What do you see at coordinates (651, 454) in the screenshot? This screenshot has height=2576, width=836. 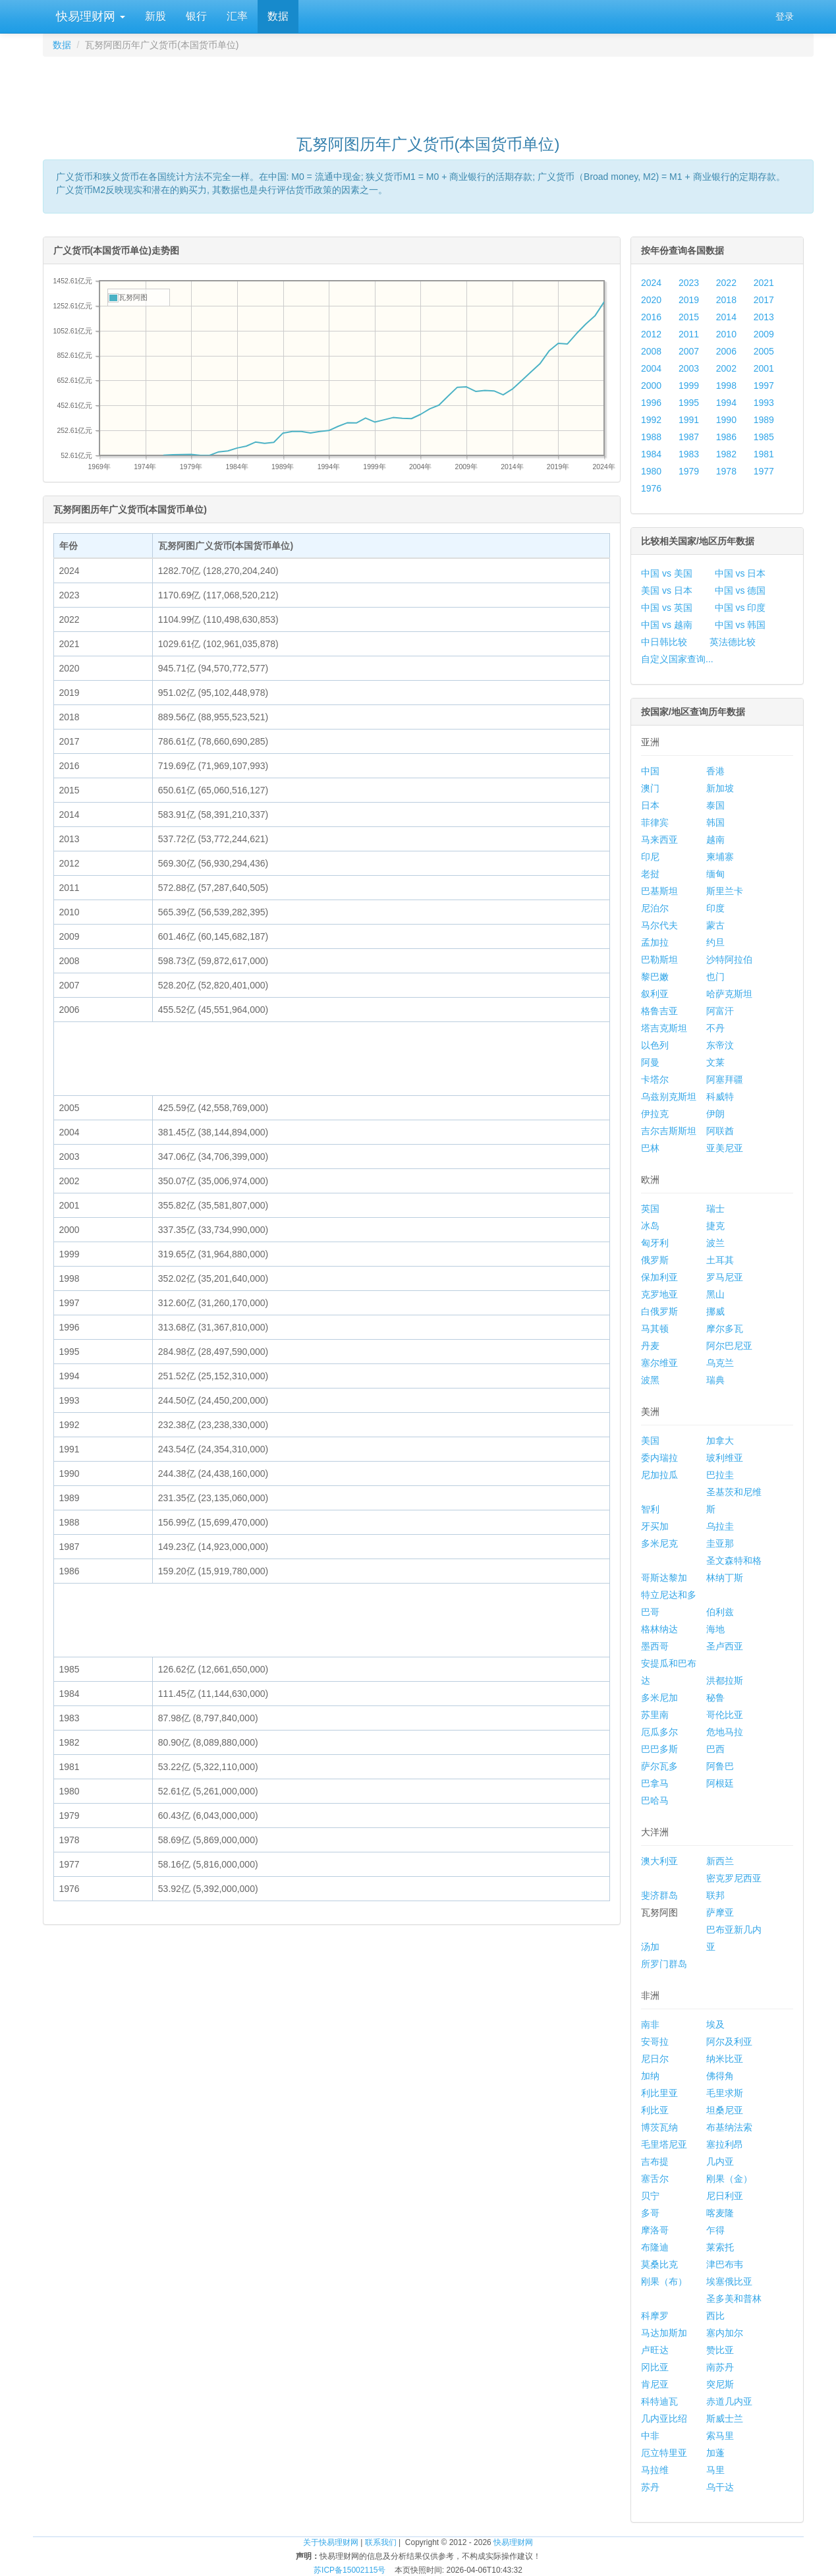 I see `1984` at bounding box center [651, 454].